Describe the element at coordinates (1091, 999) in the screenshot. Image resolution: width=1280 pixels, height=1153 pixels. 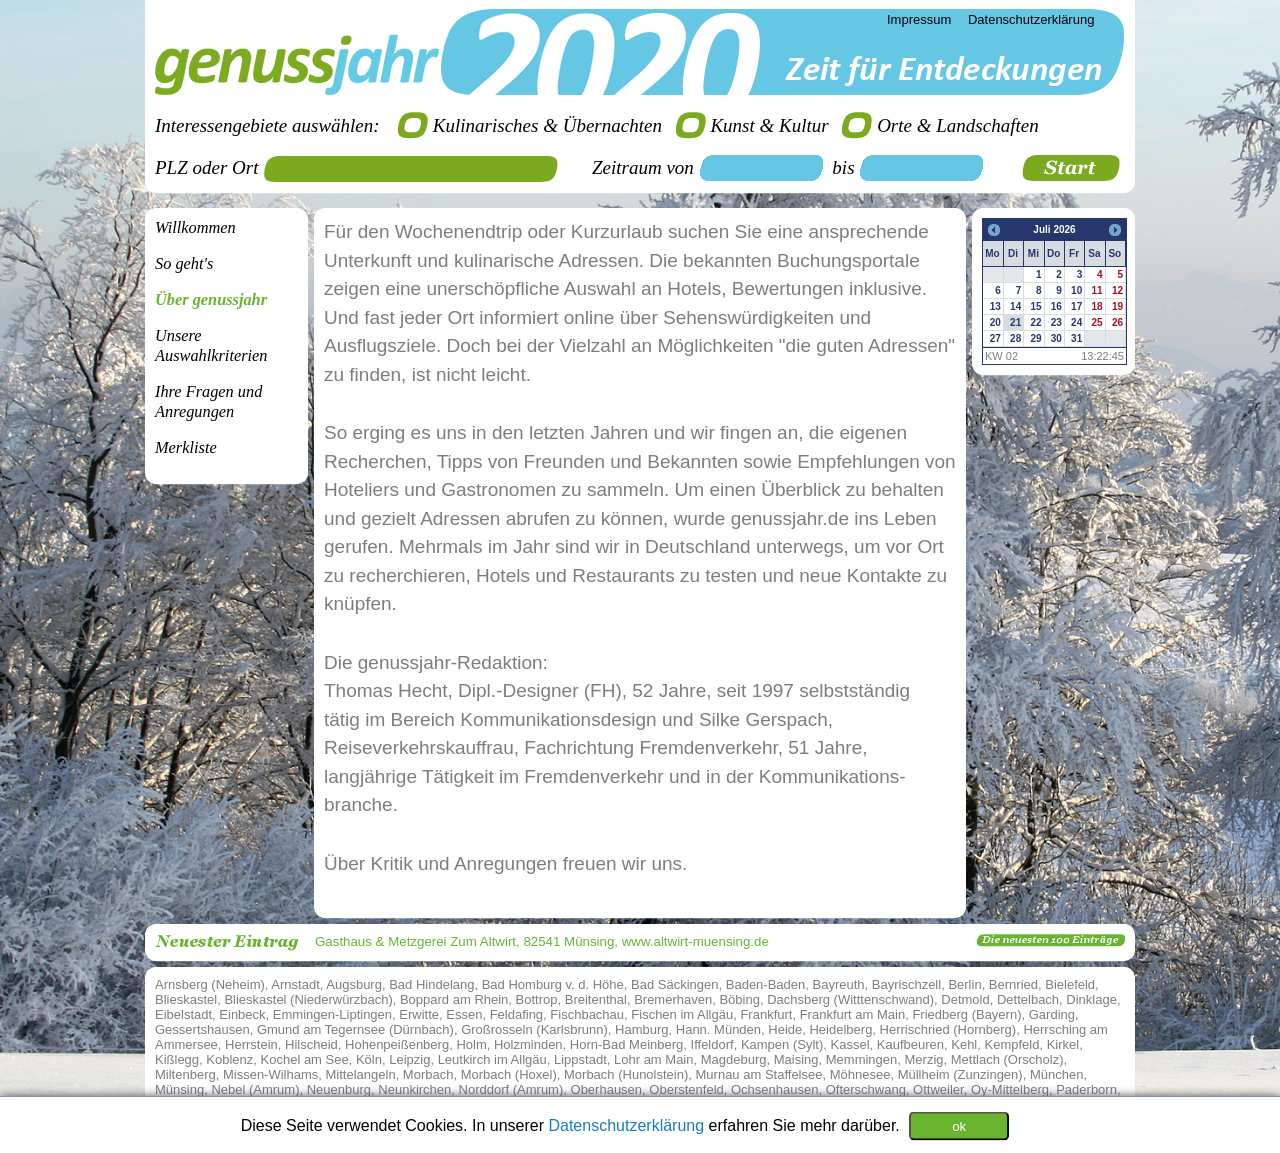
I see `Dinklage` at that location.